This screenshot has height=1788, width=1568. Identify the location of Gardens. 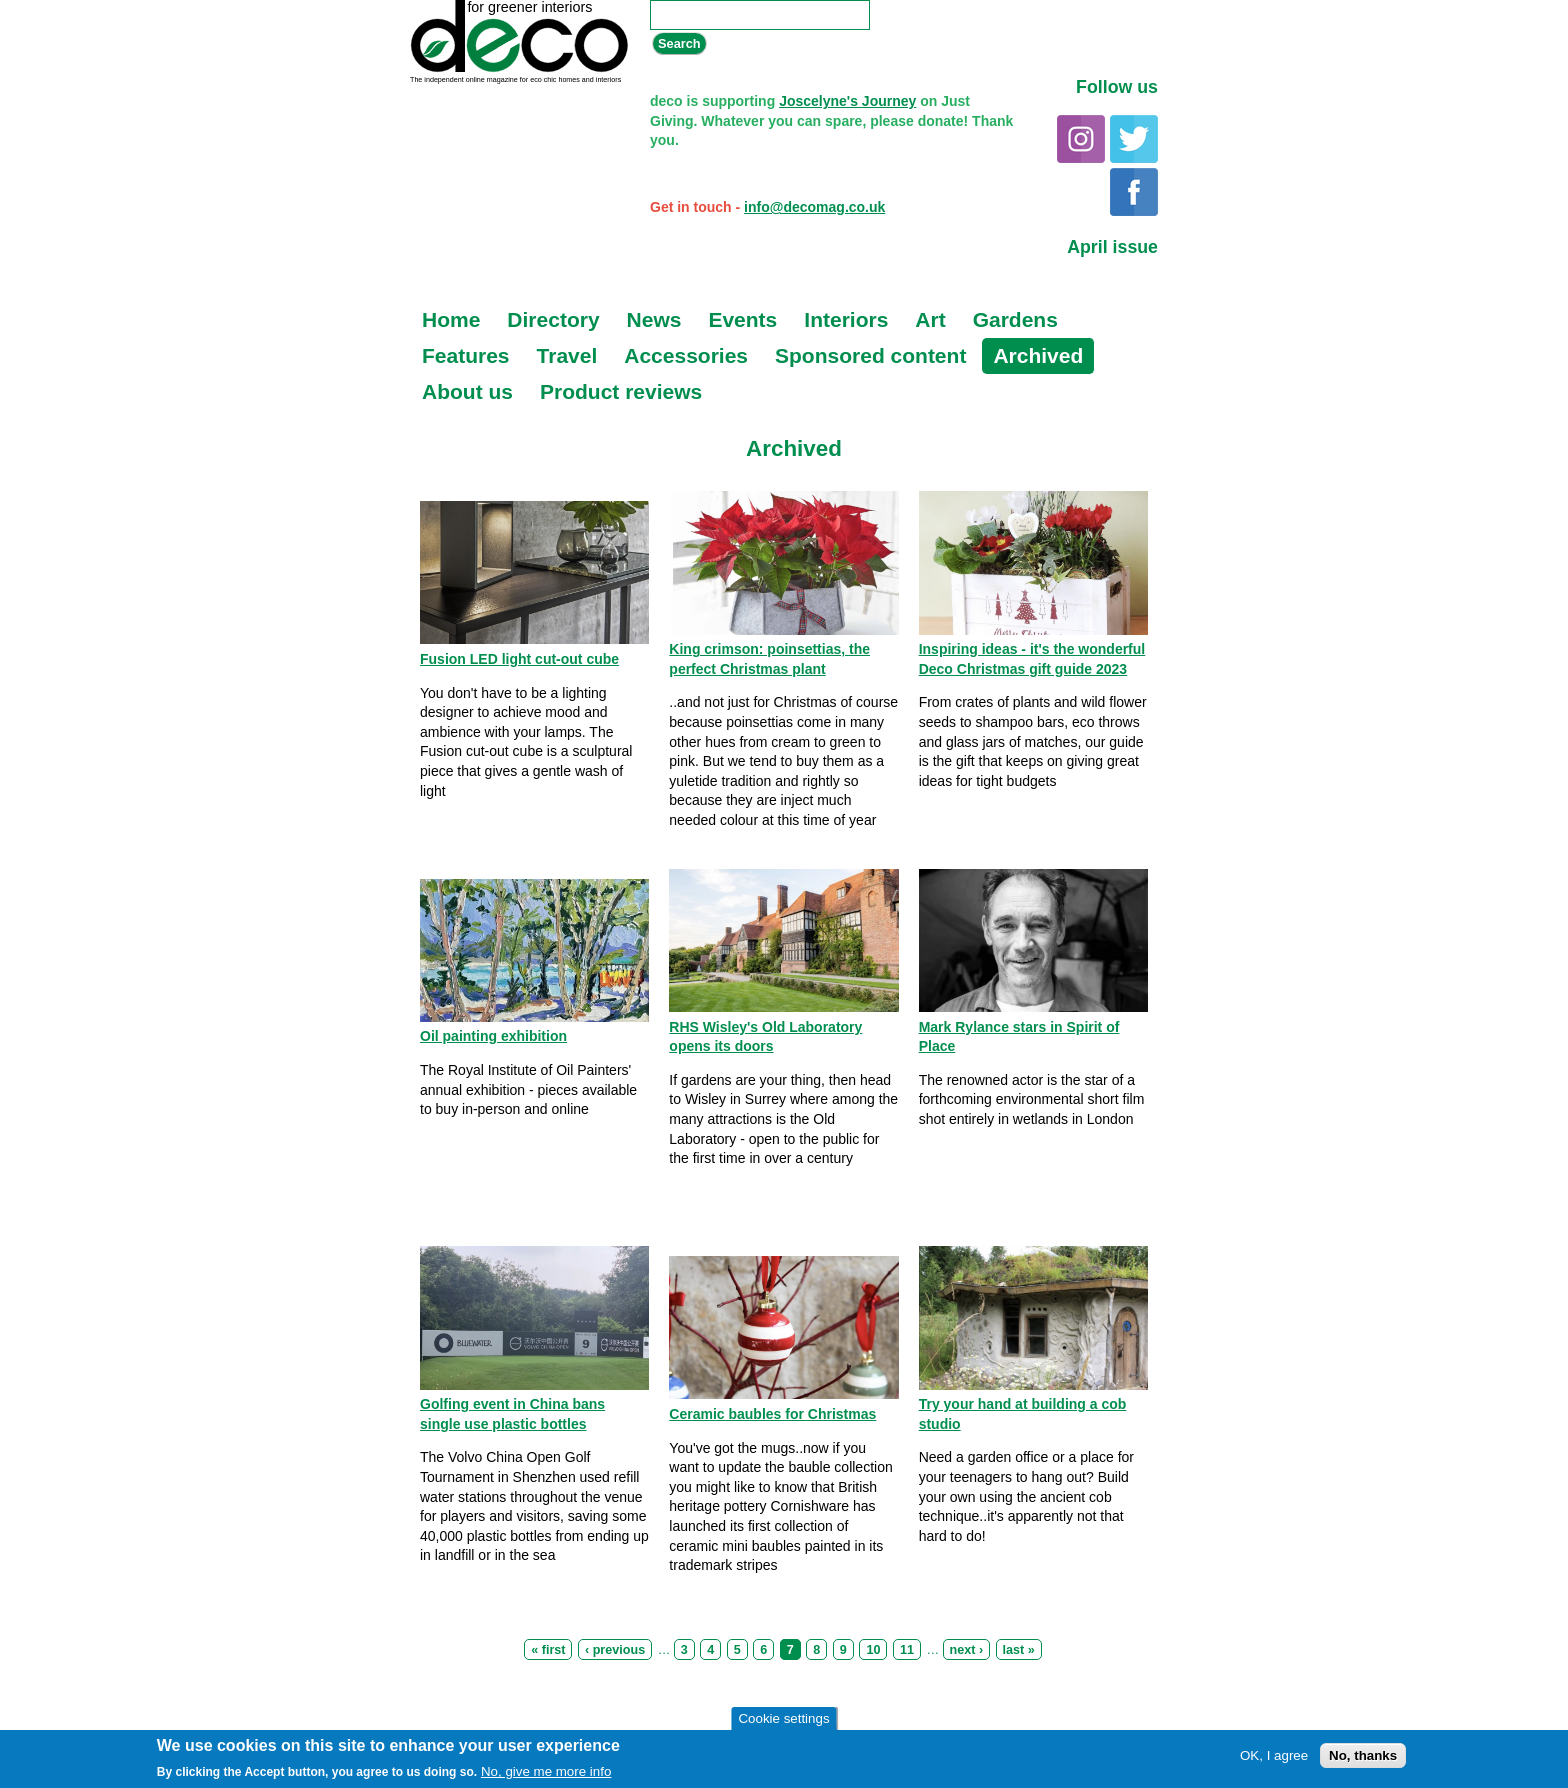
(1015, 319).